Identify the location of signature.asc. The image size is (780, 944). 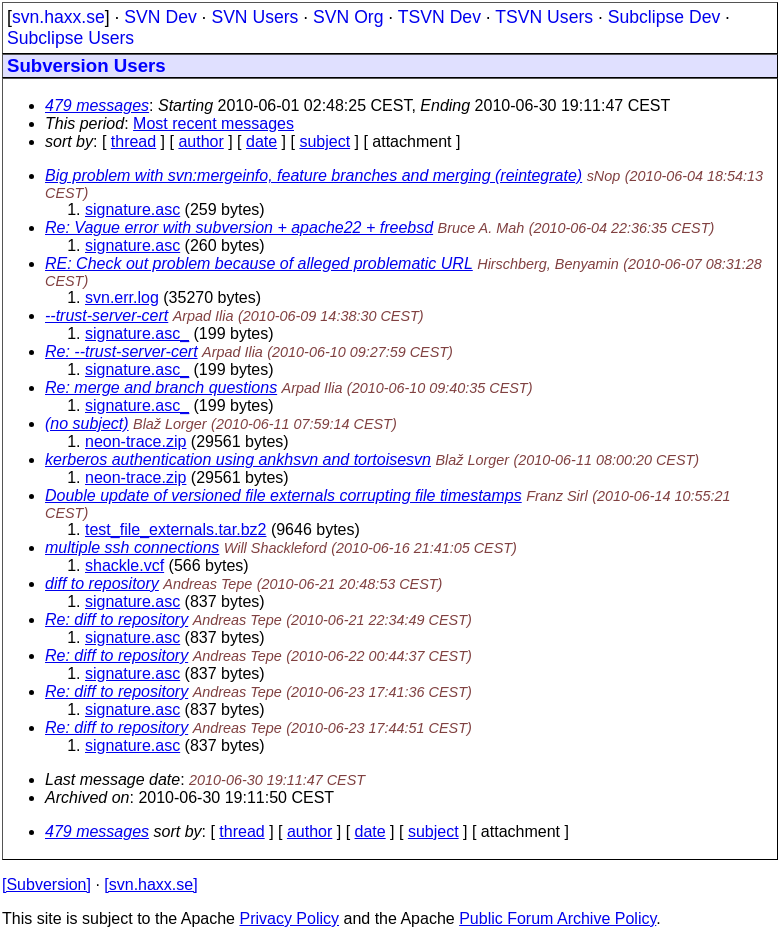
(132, 209).